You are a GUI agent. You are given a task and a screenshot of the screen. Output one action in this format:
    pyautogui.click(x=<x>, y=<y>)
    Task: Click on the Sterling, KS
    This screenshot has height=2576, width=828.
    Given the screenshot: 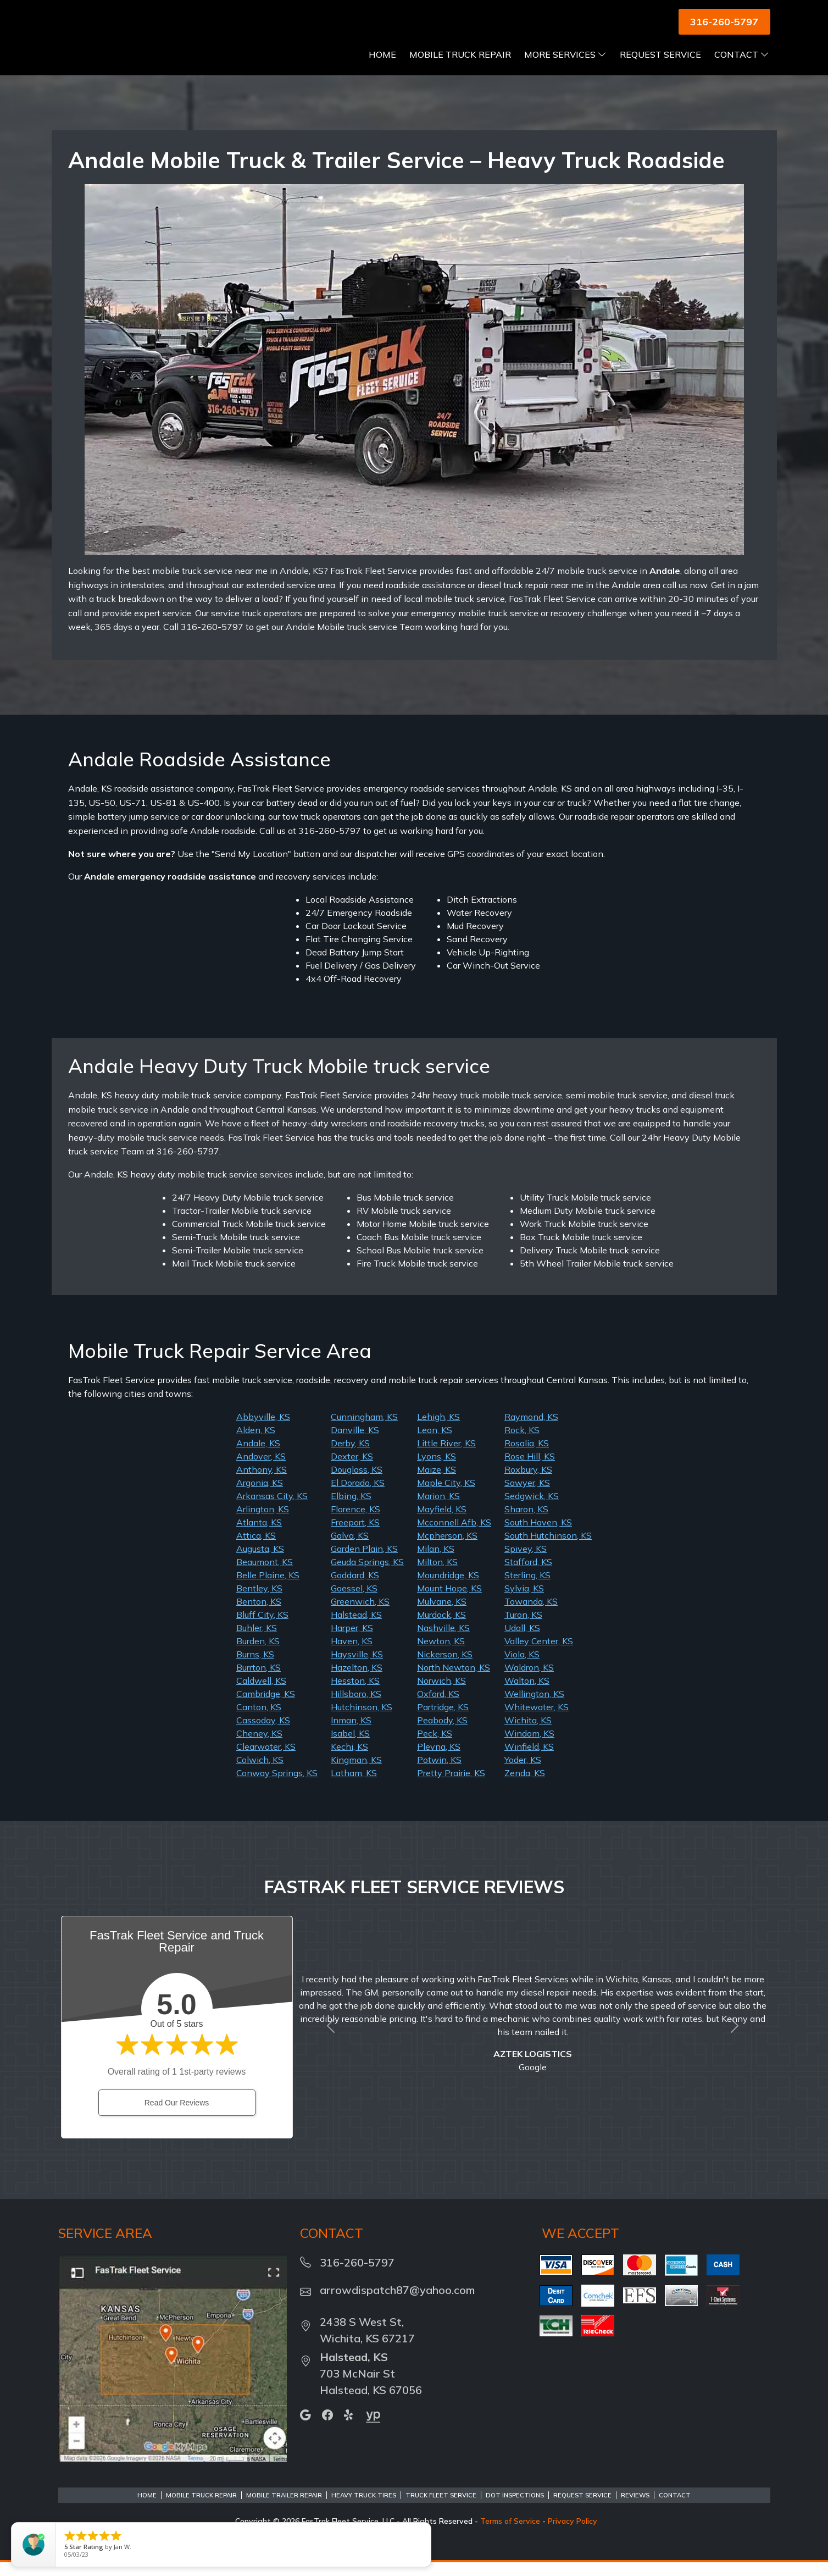 What is the action you would take?
    pyautogui.click(x=527, y=1588)
    